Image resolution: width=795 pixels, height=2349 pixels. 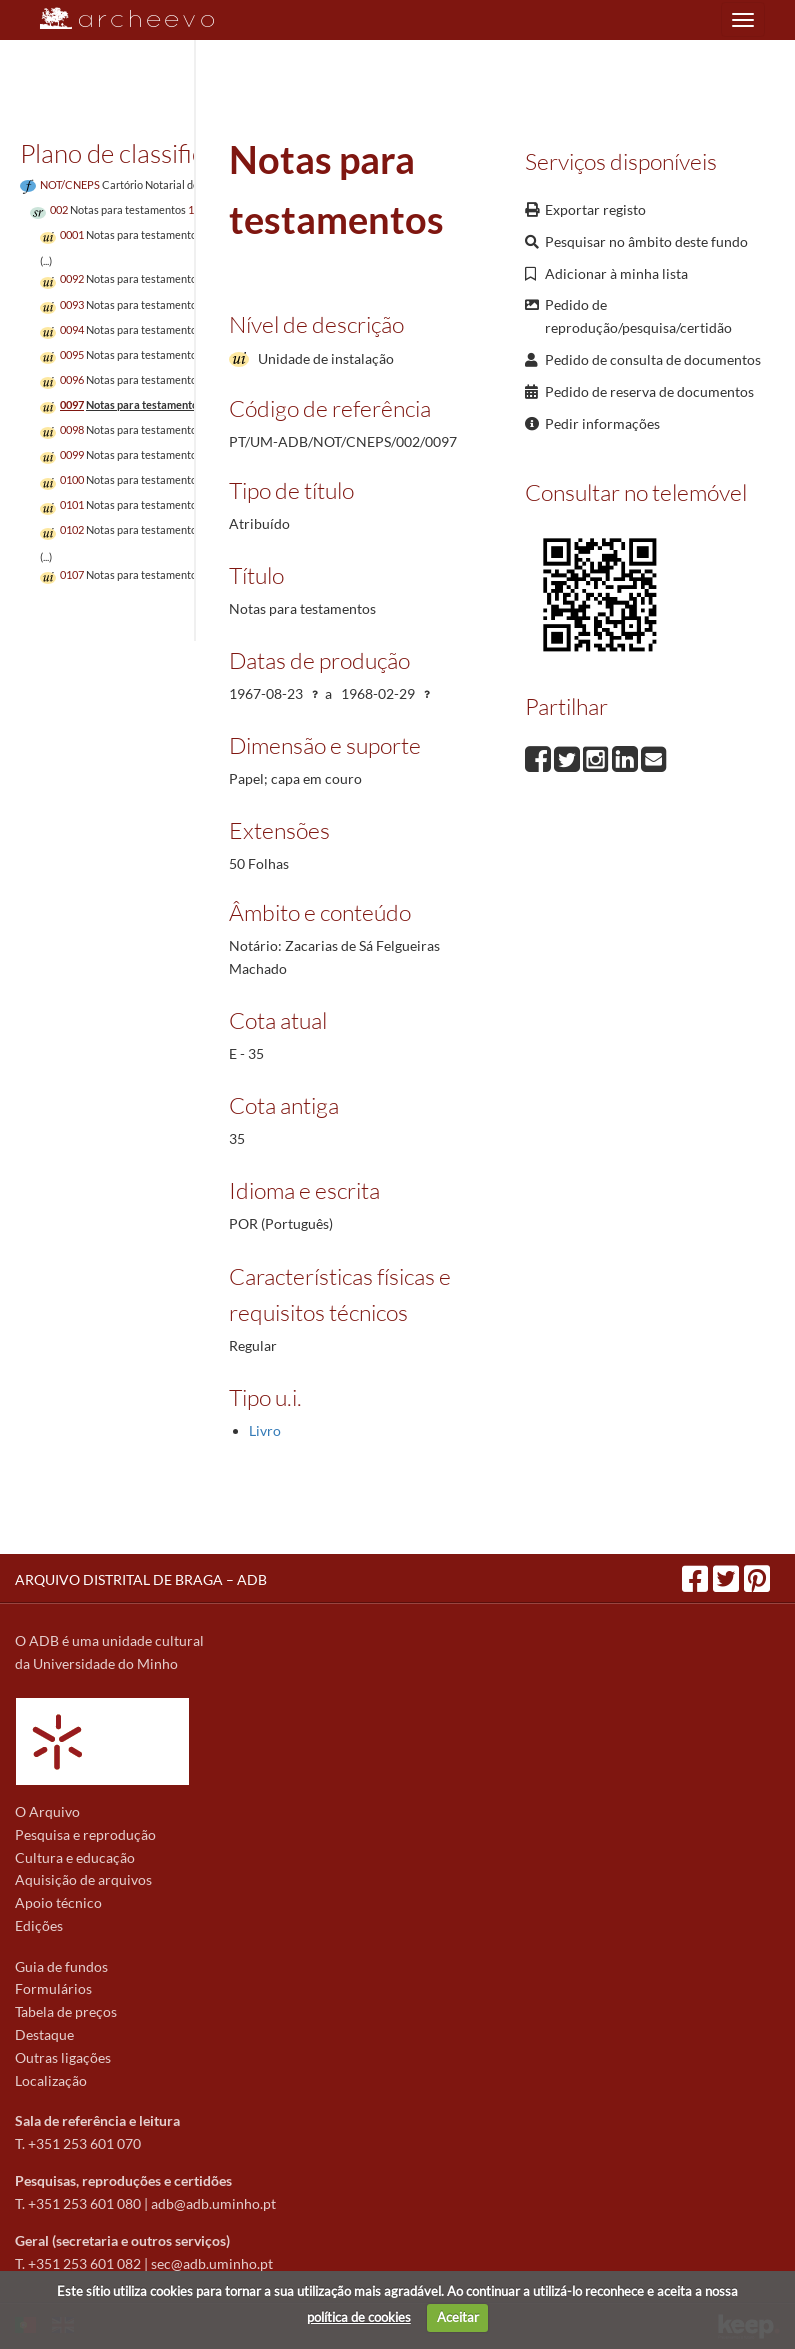 I want to click on ARQUIVO DISTRITAL DE BRAGA – ADB, so click(x=141, y=1579).